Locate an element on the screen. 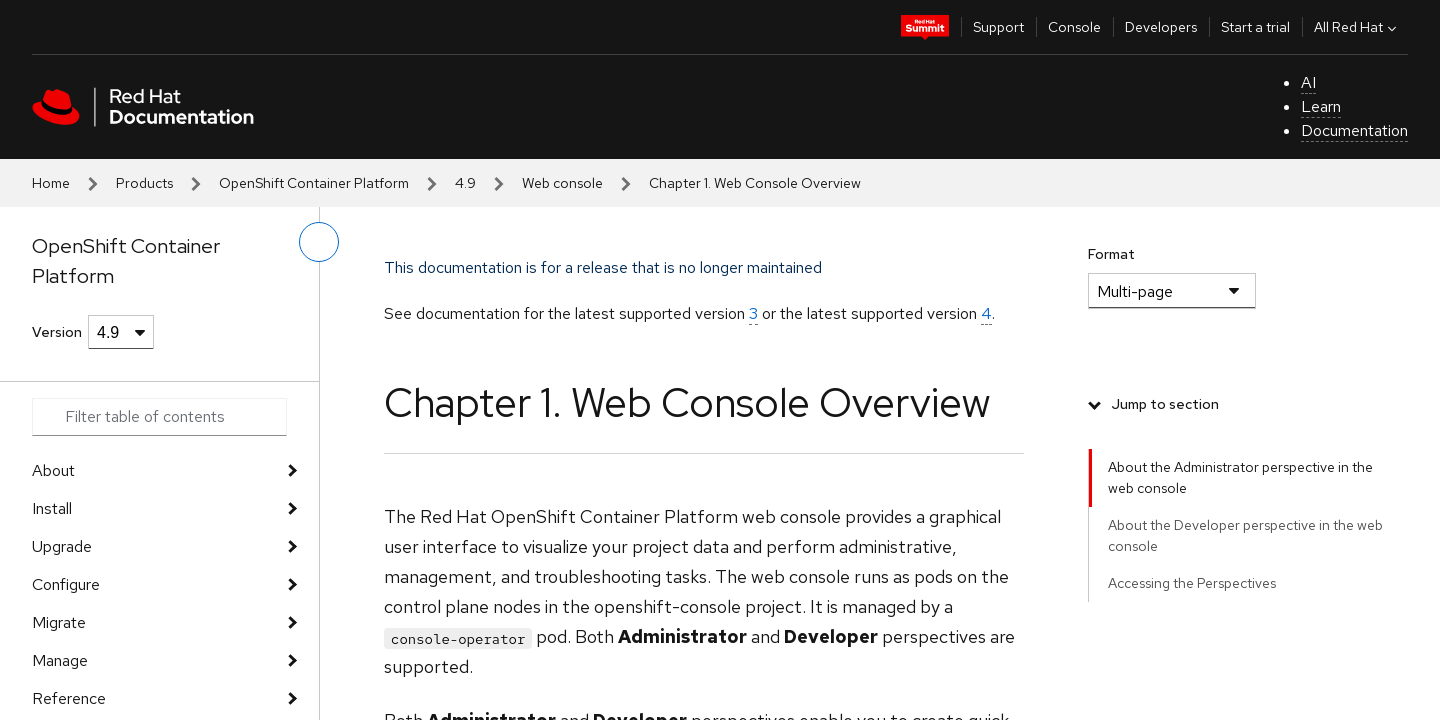 Image resolution: width=1440 pixels, height=720 pixels. Version is located at coordinates (57, 332).